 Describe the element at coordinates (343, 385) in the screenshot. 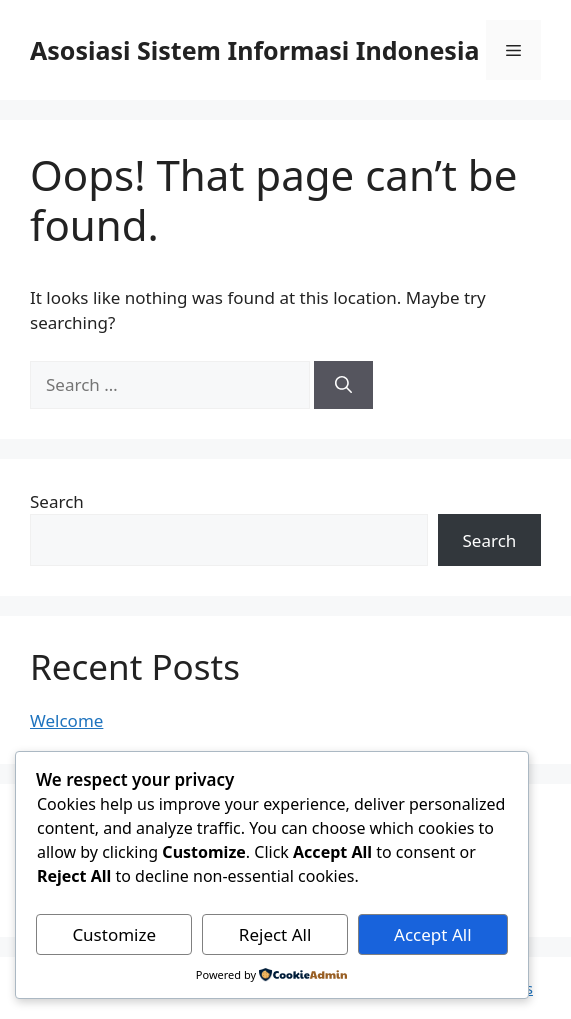

I see `[Search]` at that location.